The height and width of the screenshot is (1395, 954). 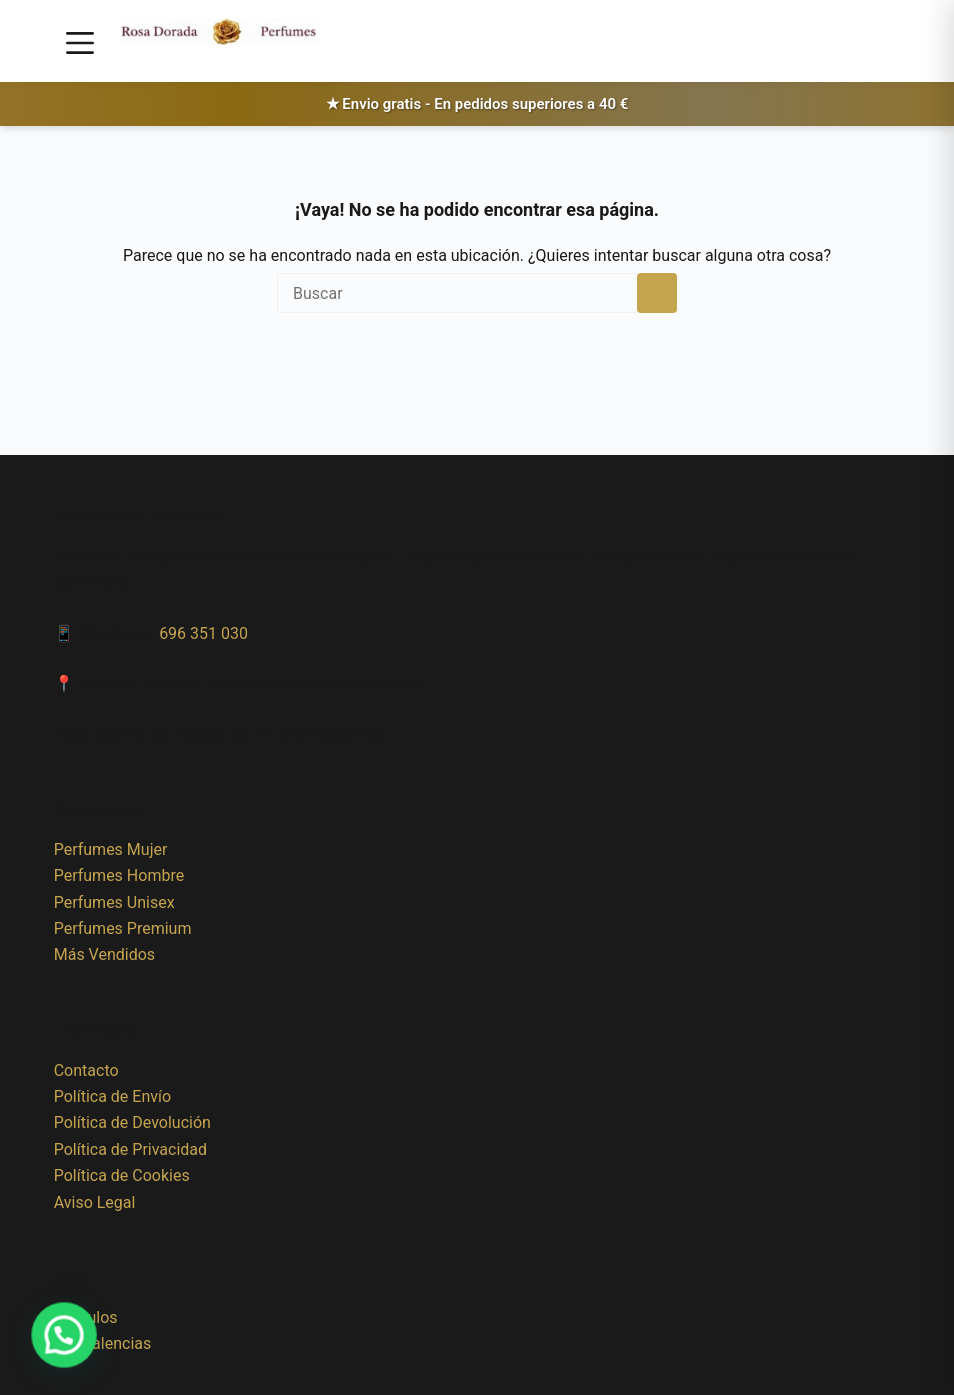 What do you see at coordinates (657, 293) in the screenshot?
I see `[Botón de búsqueda]` at bounding box center [657, 293].